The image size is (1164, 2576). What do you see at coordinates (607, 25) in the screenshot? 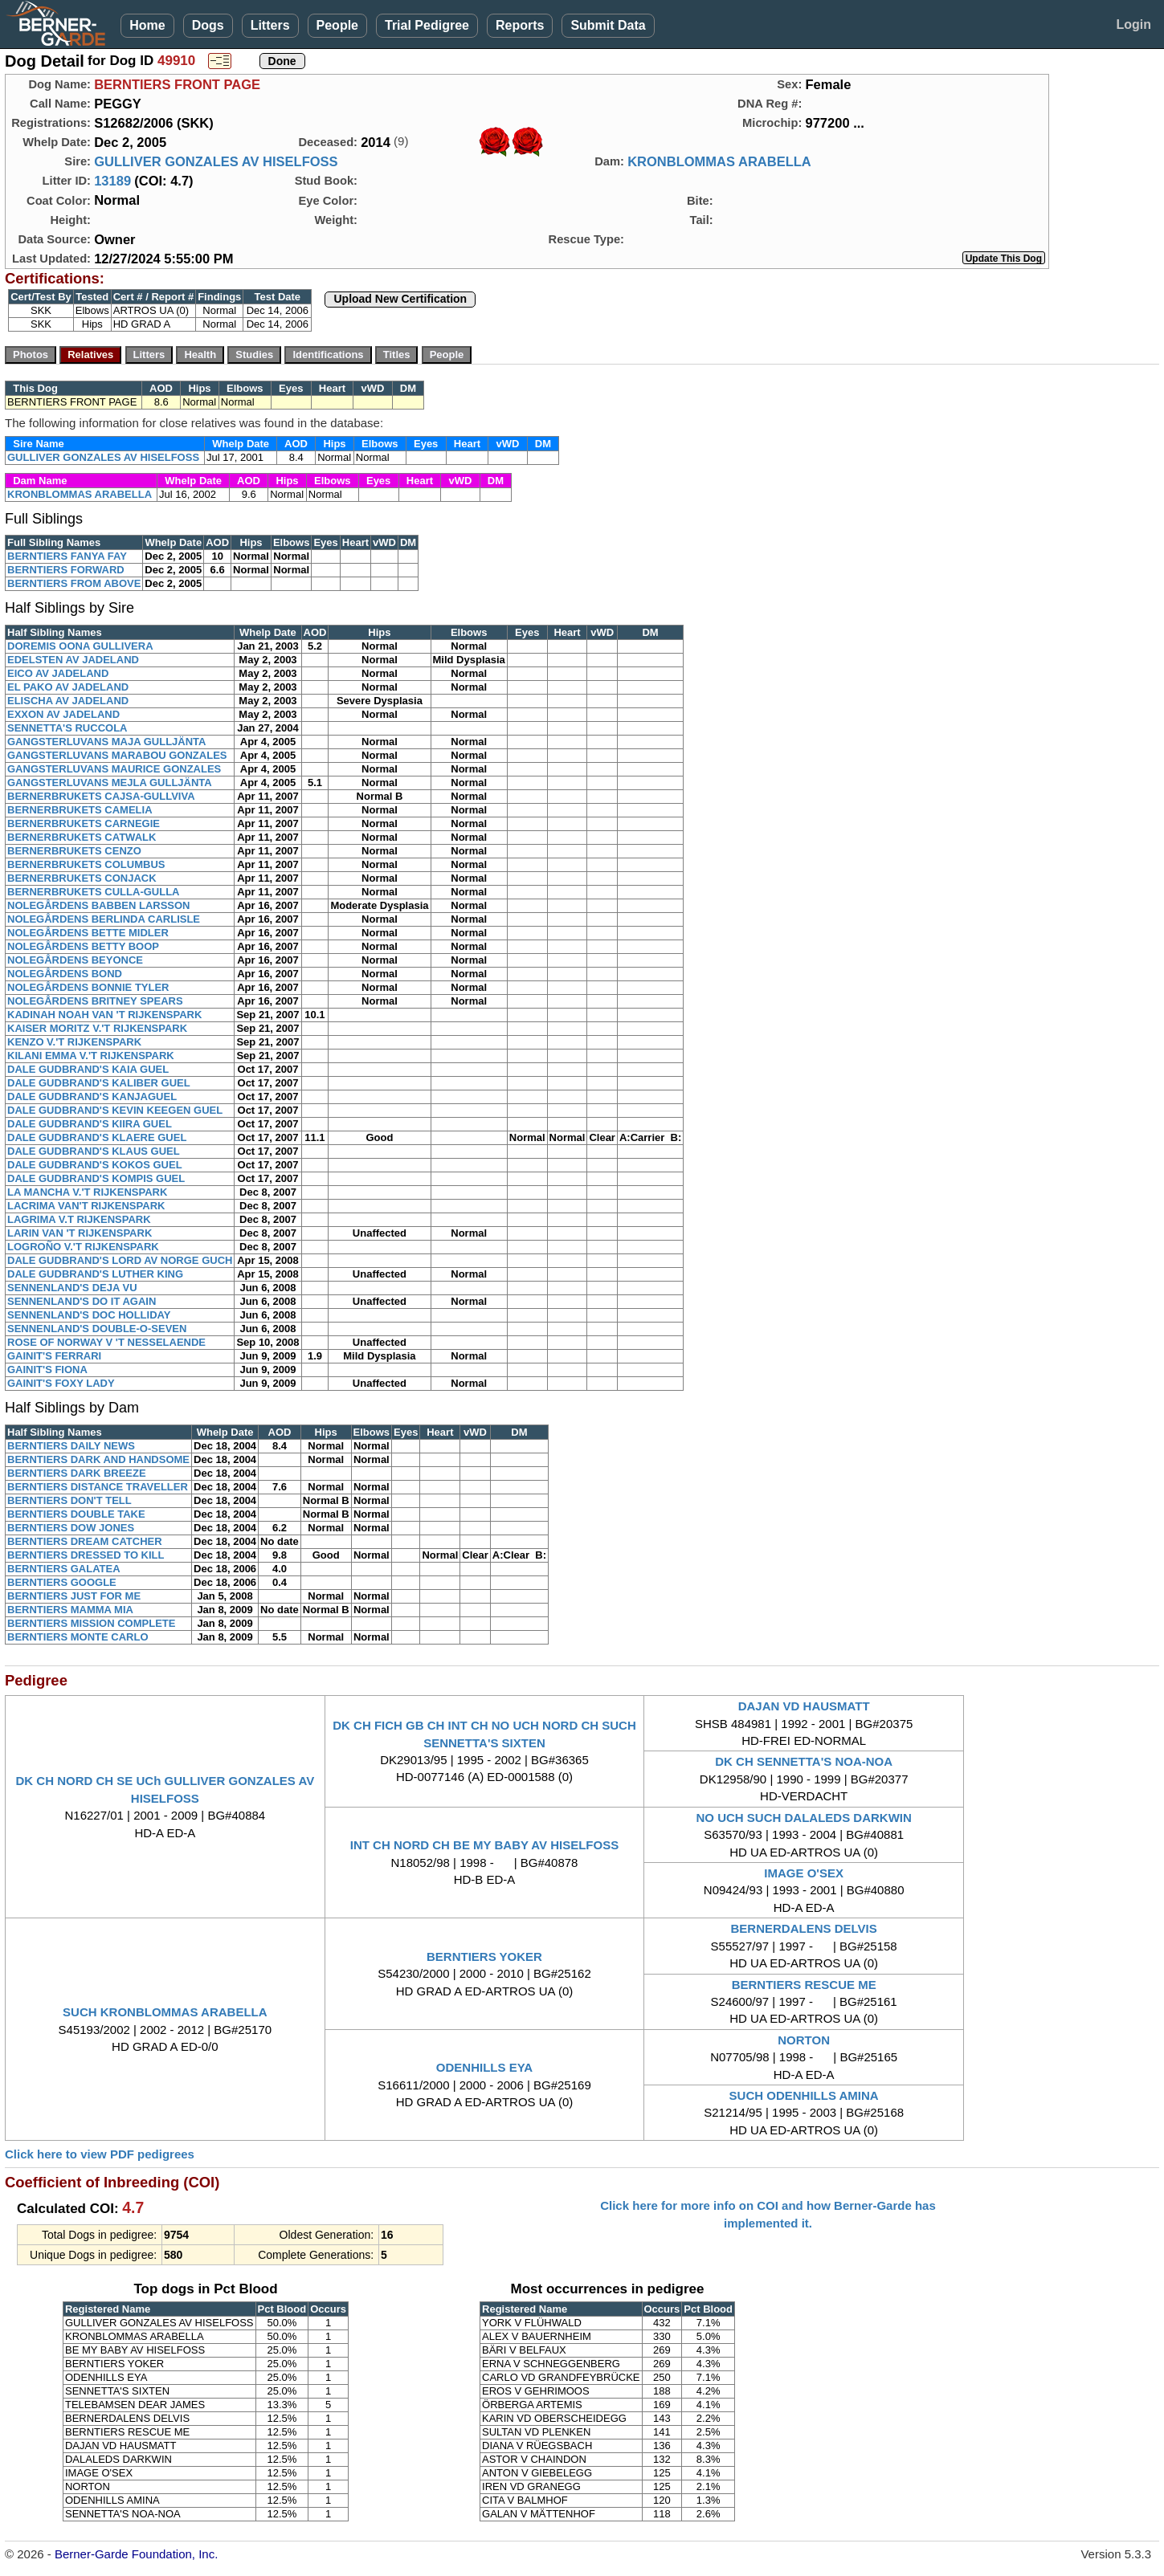
I see `Submit Data` at bounding box center [607, 25].